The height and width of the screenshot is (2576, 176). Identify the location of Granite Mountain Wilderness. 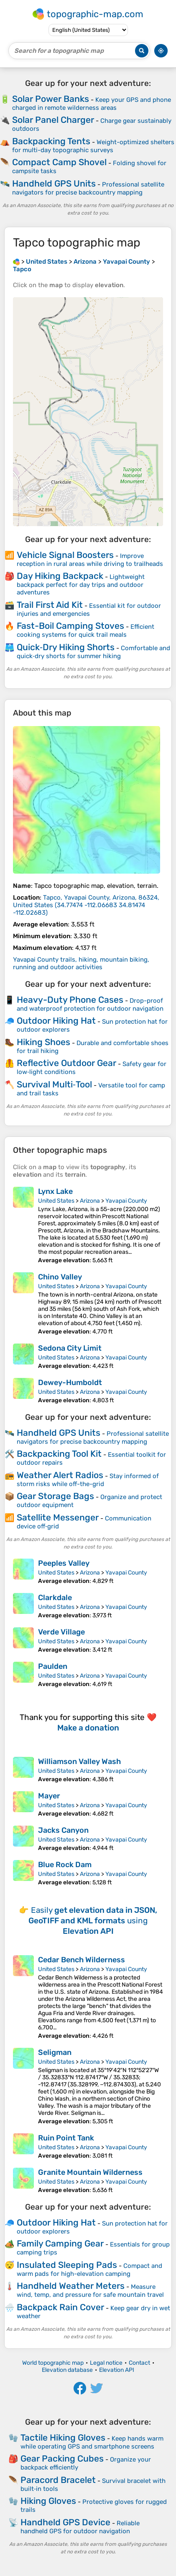
(90, 2172).